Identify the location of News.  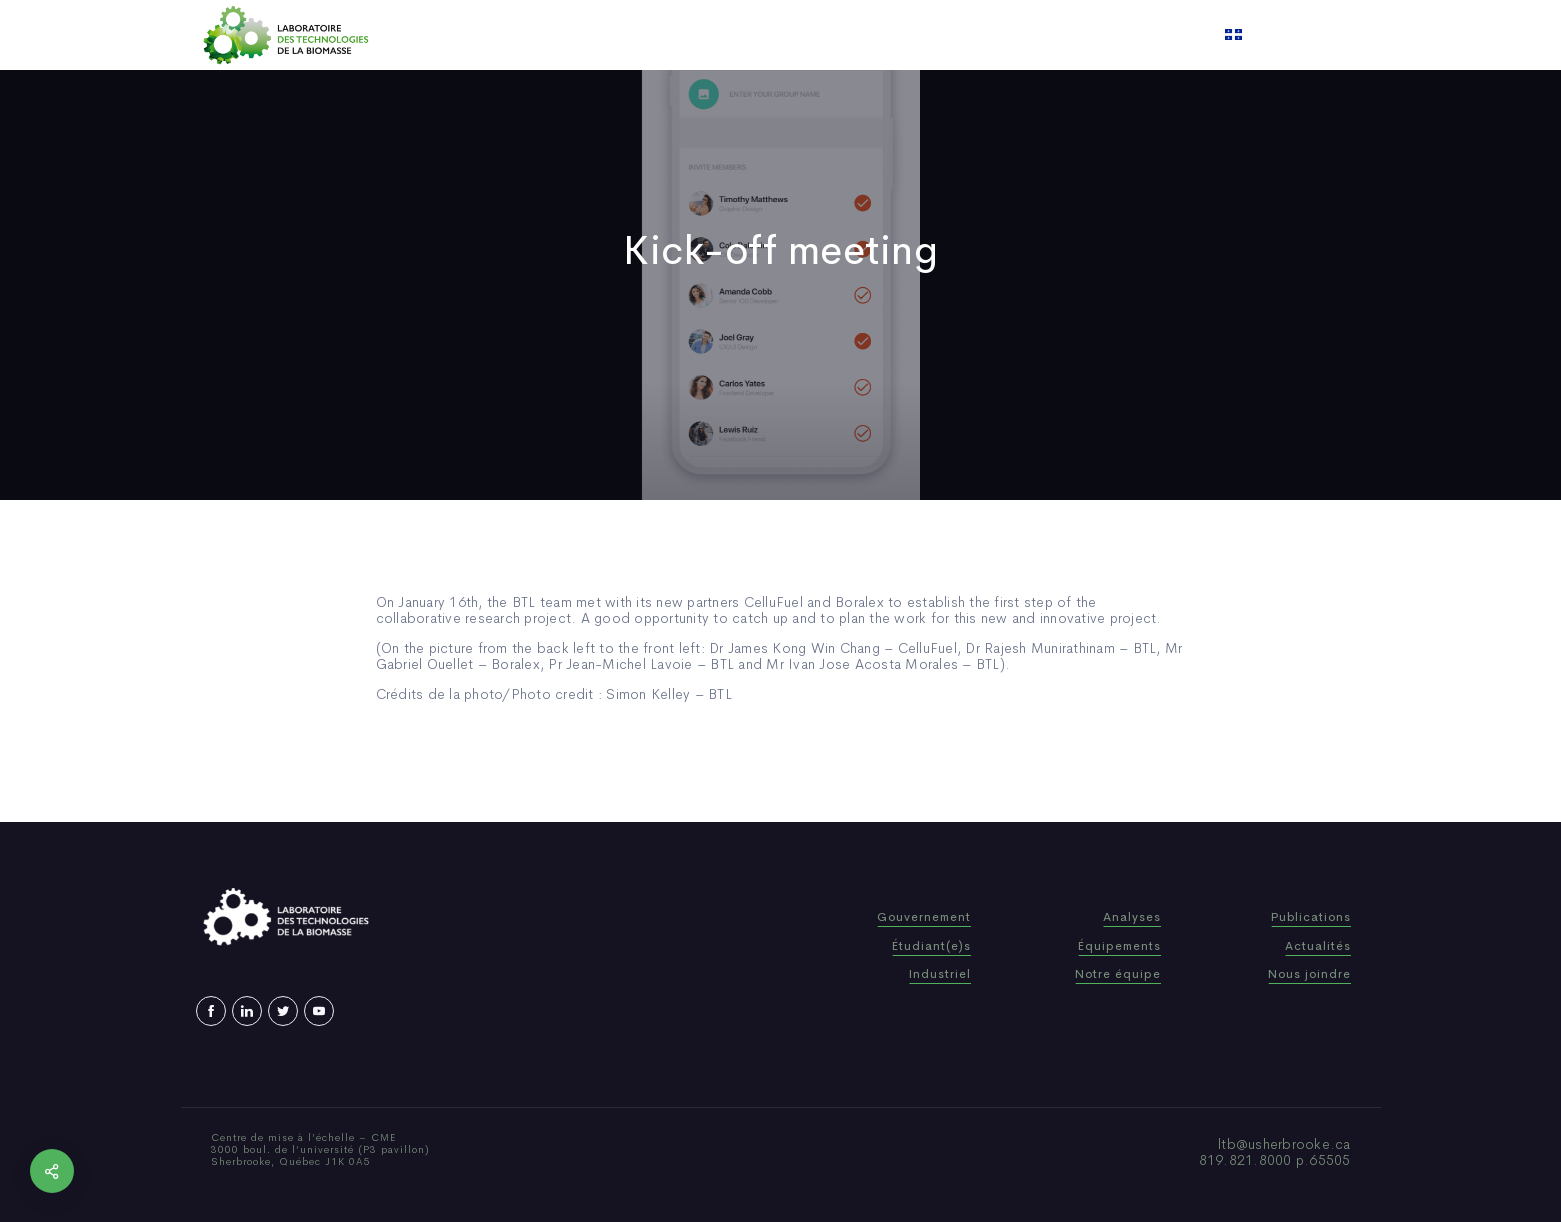
(840, 35).